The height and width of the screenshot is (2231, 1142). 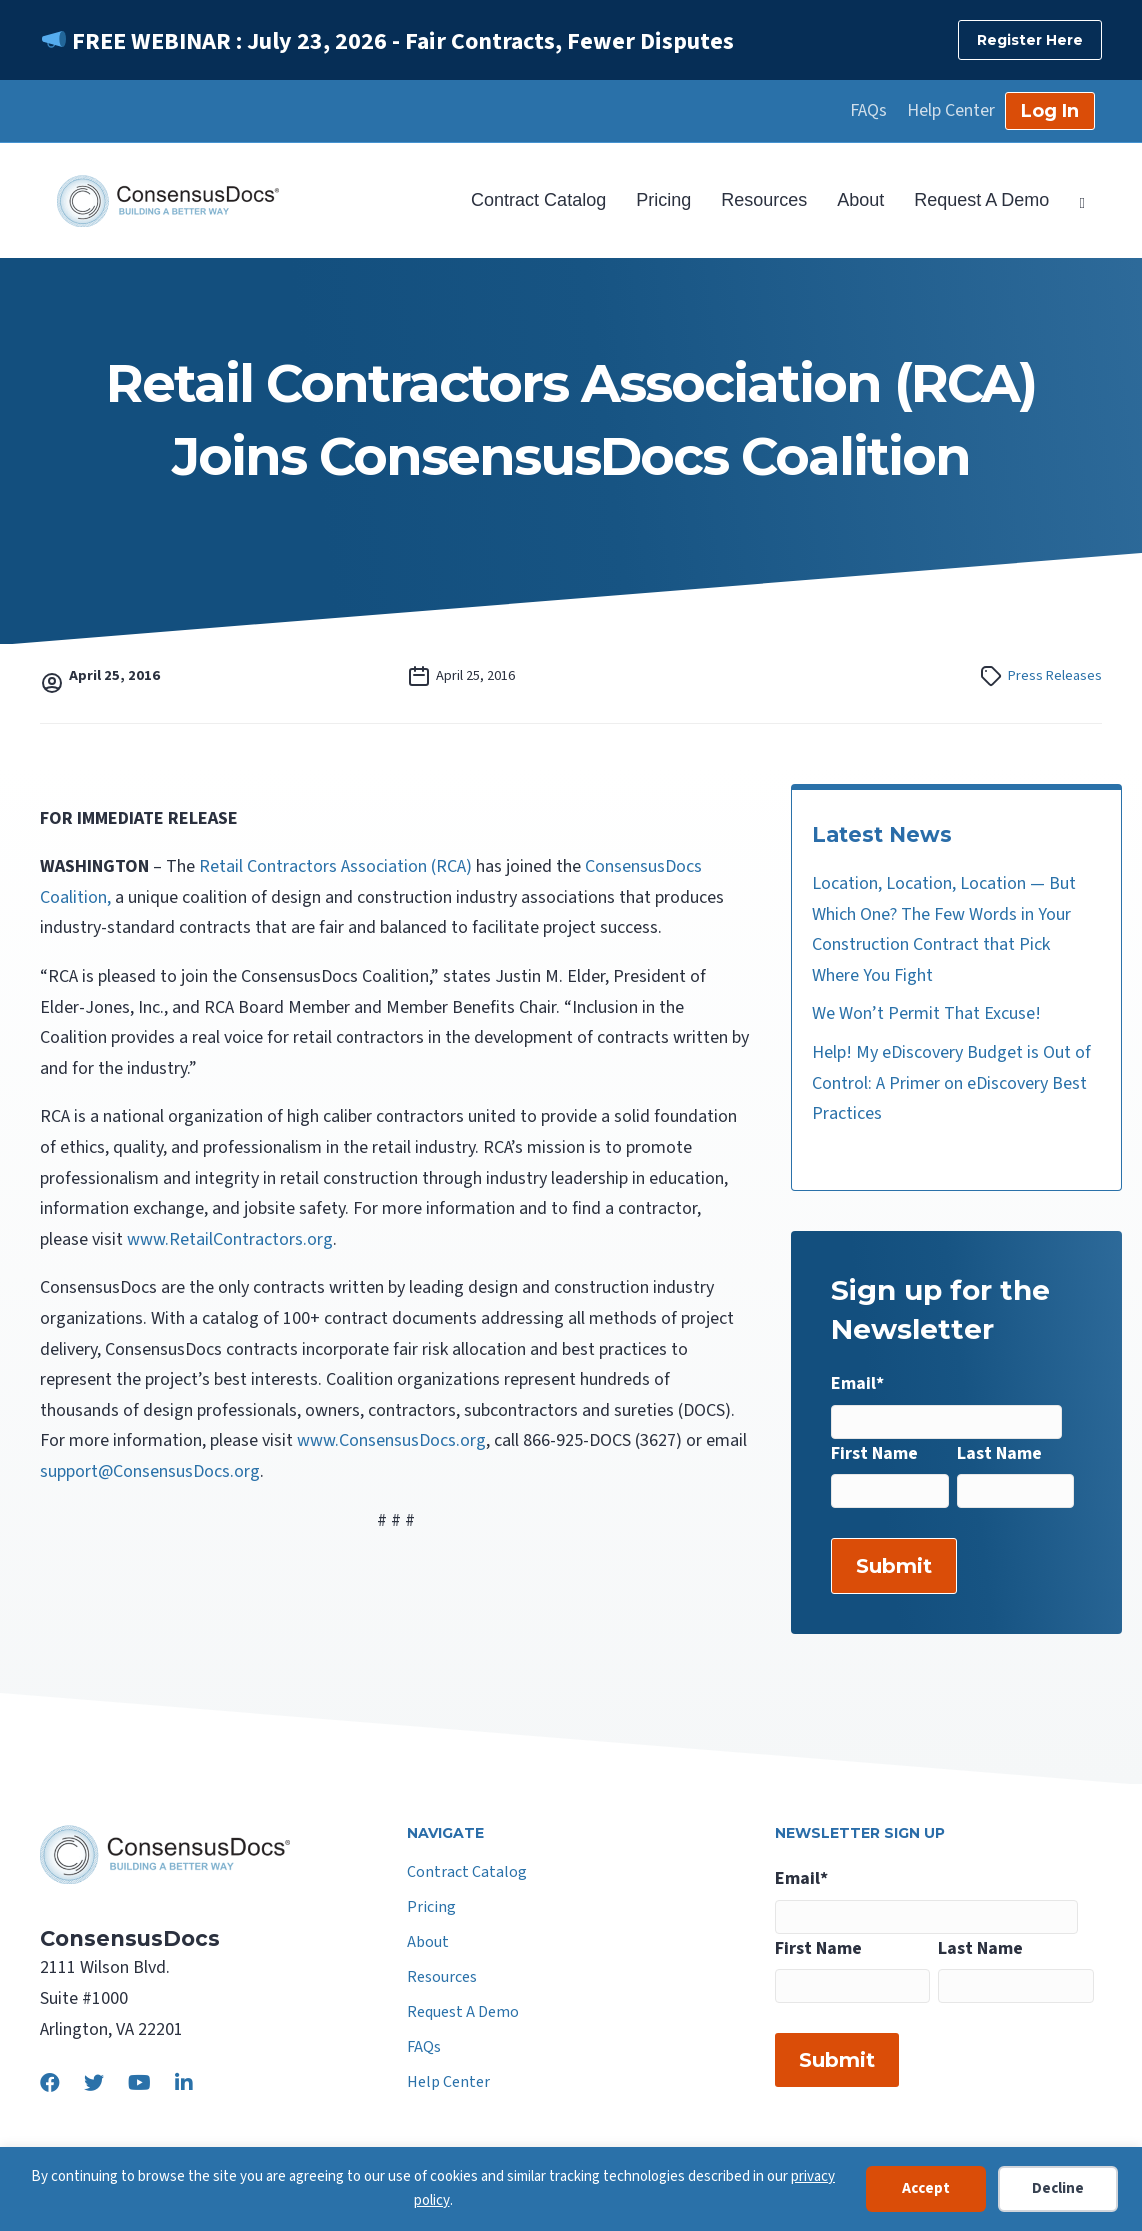 I want to click on www.ConsensusDocs.org, so click(x=391, y=1440).